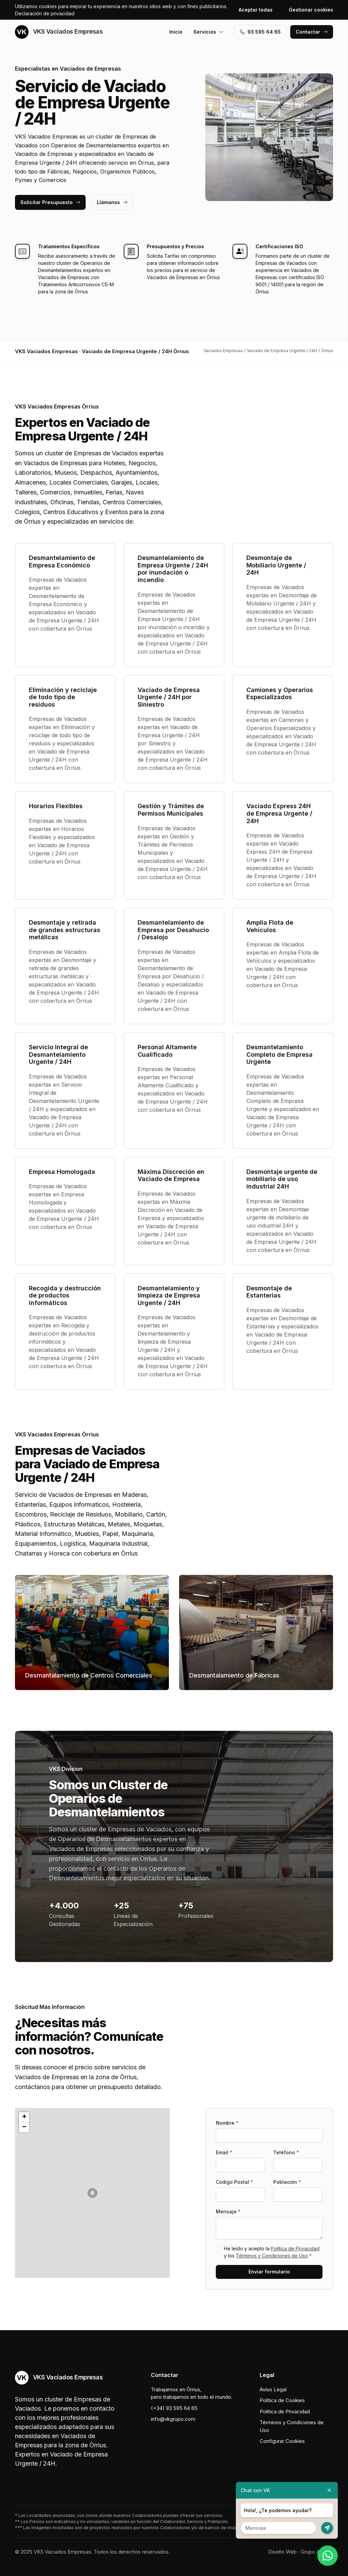 The height and width of the screenshot is (2576, 348). What do you see at coordinates (271, 2252) in the screenshot?
I see `He leído y acepto la y los` at bounding box center [271, 2252].